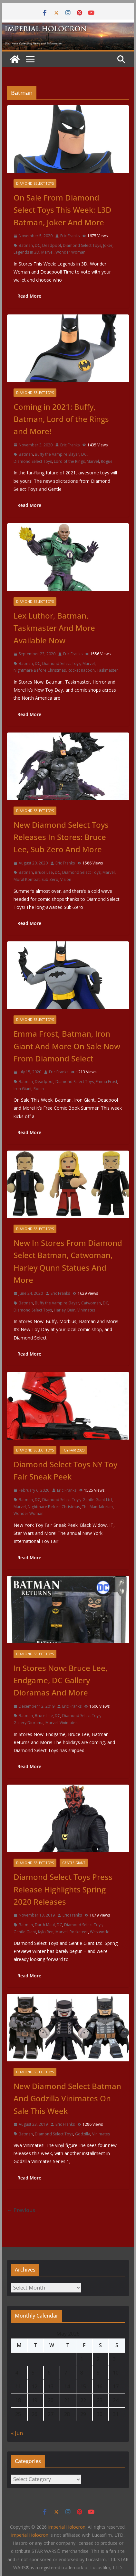  What do you see at coordinates (57, 454) in the screenshot?
I see `Buffy the Vampire Slayer` at bounding box center [57, 454].